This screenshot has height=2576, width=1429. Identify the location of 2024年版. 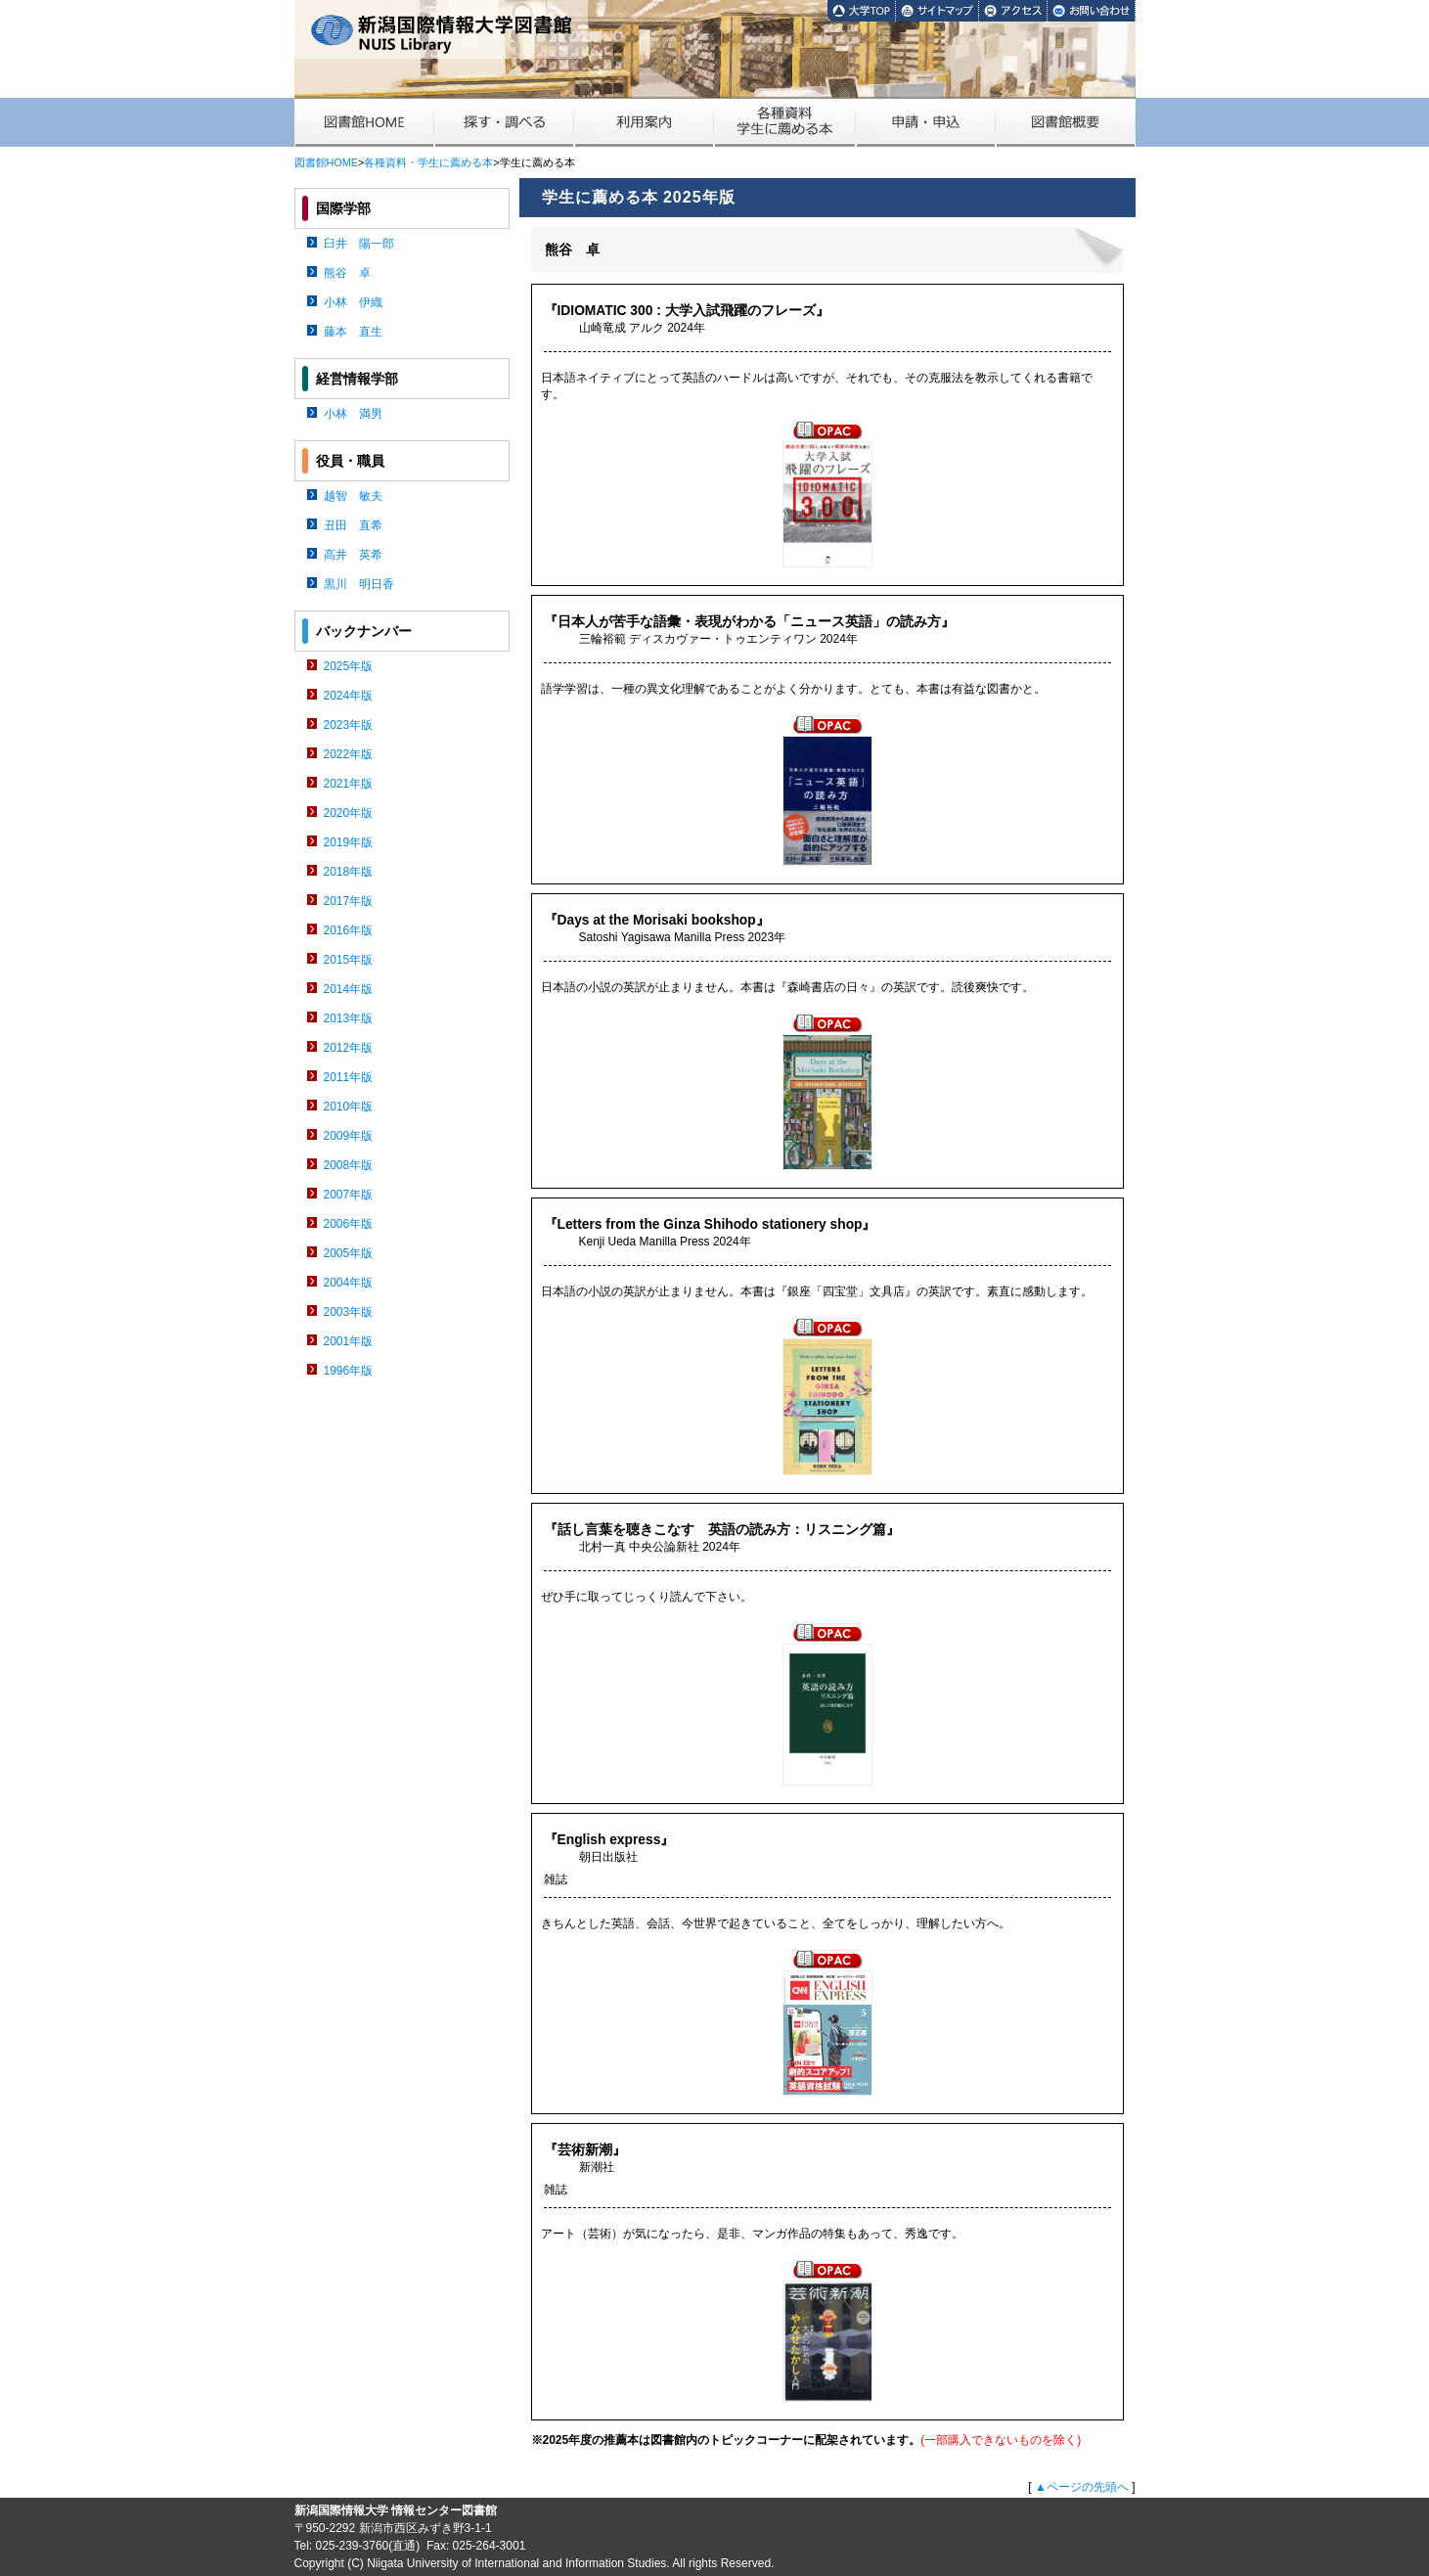
(349, 695).